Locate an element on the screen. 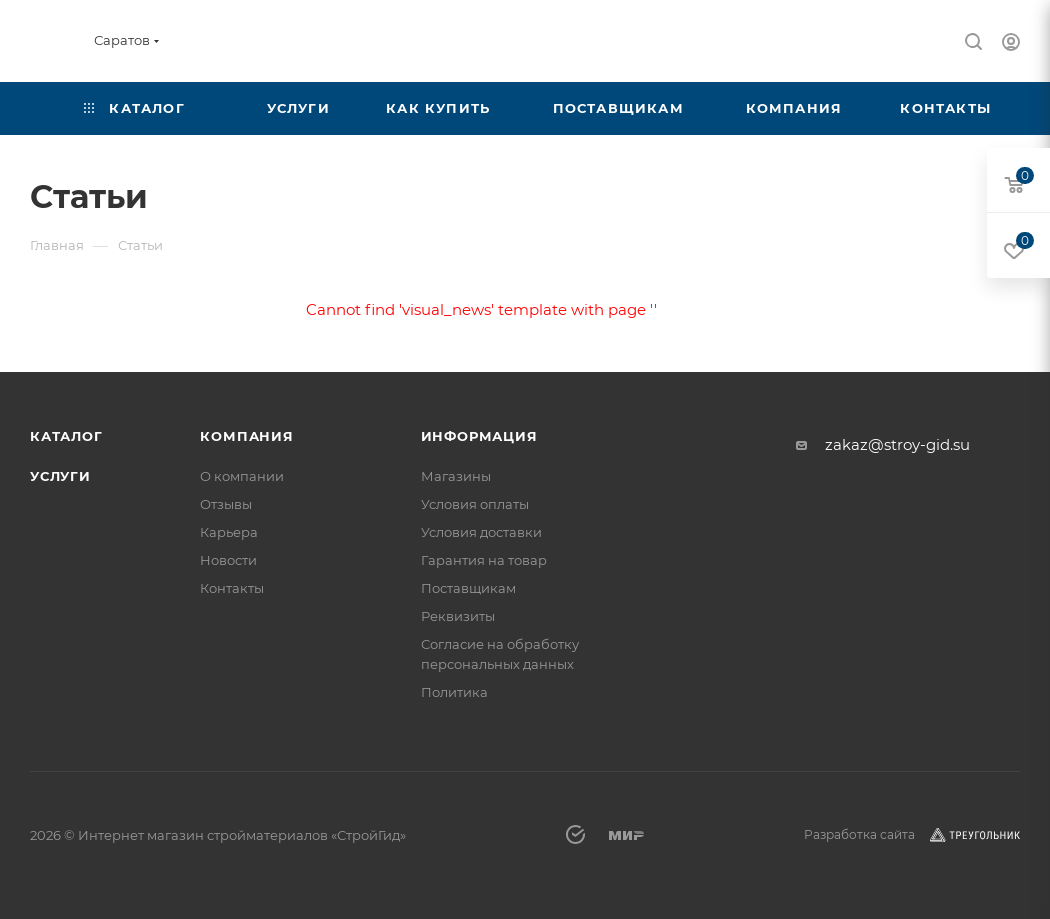  Реквизиты is located at coordinates (458, 616).